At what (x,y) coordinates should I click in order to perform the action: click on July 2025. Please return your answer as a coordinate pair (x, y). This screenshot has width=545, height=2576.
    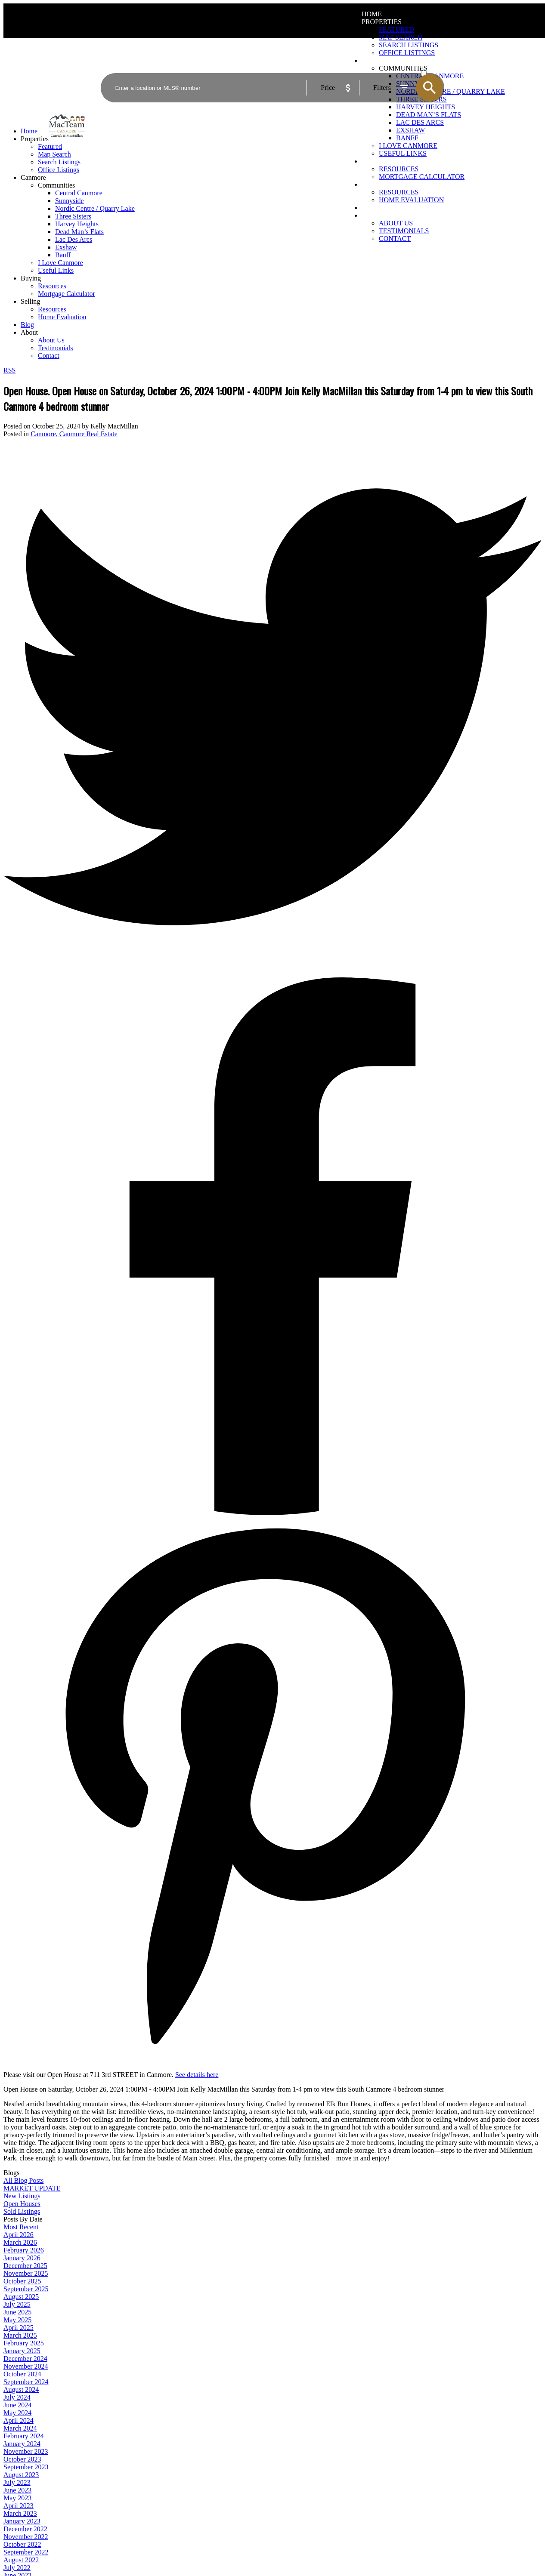
    Looking at the image, I should click on (17, 2304).